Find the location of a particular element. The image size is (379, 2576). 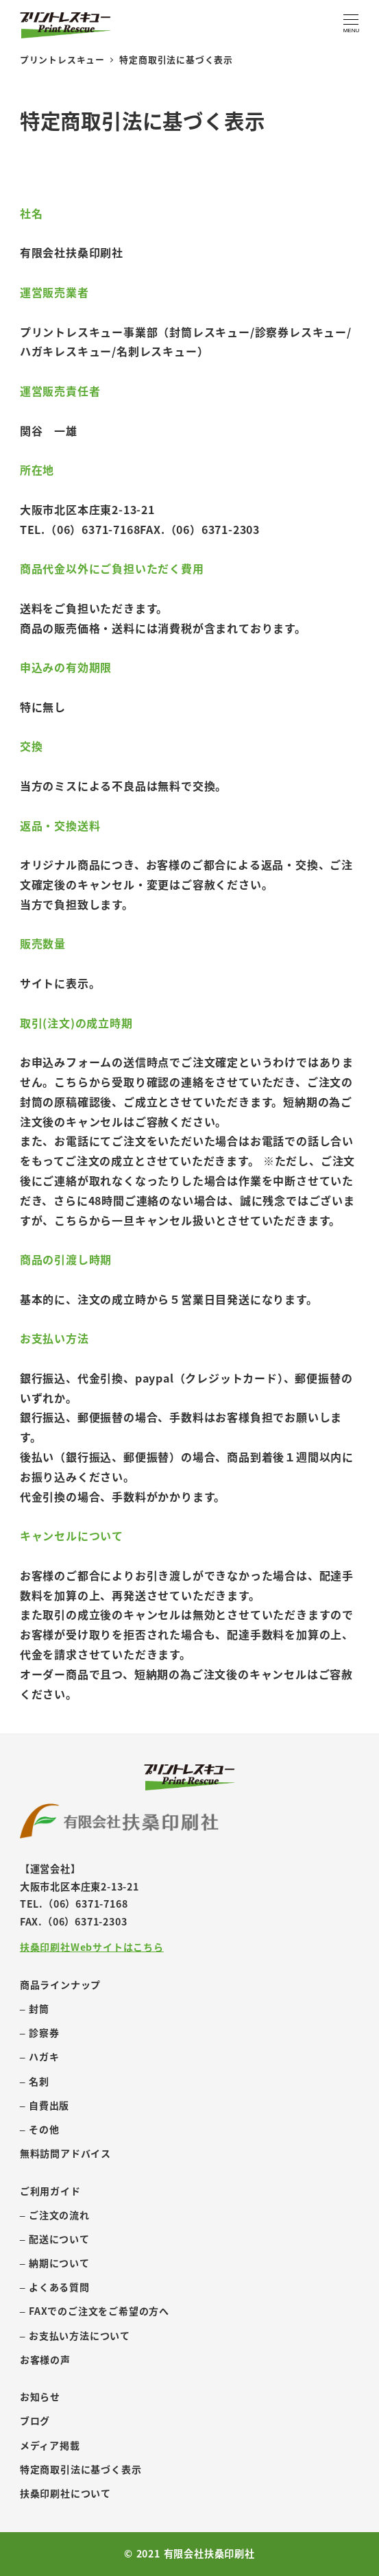

商品ラインナップ is located at coordinates (60, 1984).